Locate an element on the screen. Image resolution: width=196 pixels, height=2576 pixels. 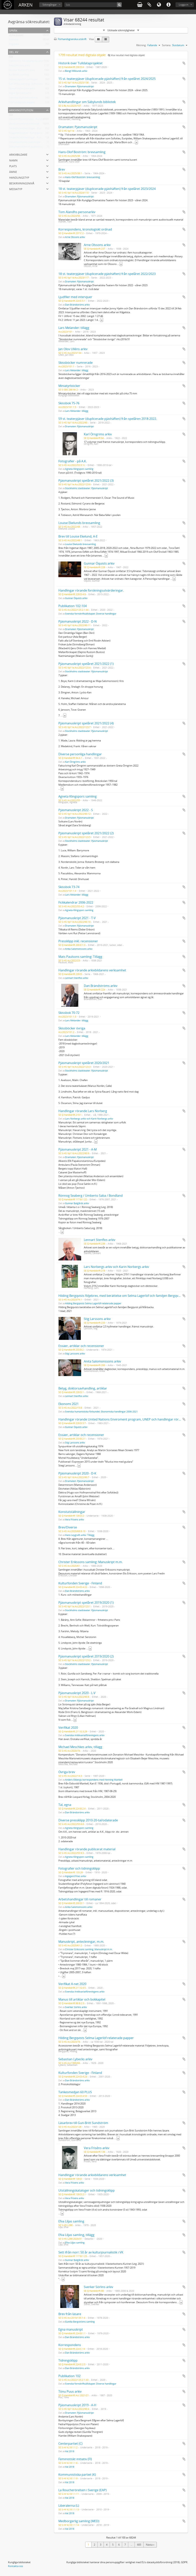
Tönu Puus arkiv is located at coordinates (70, 2391).